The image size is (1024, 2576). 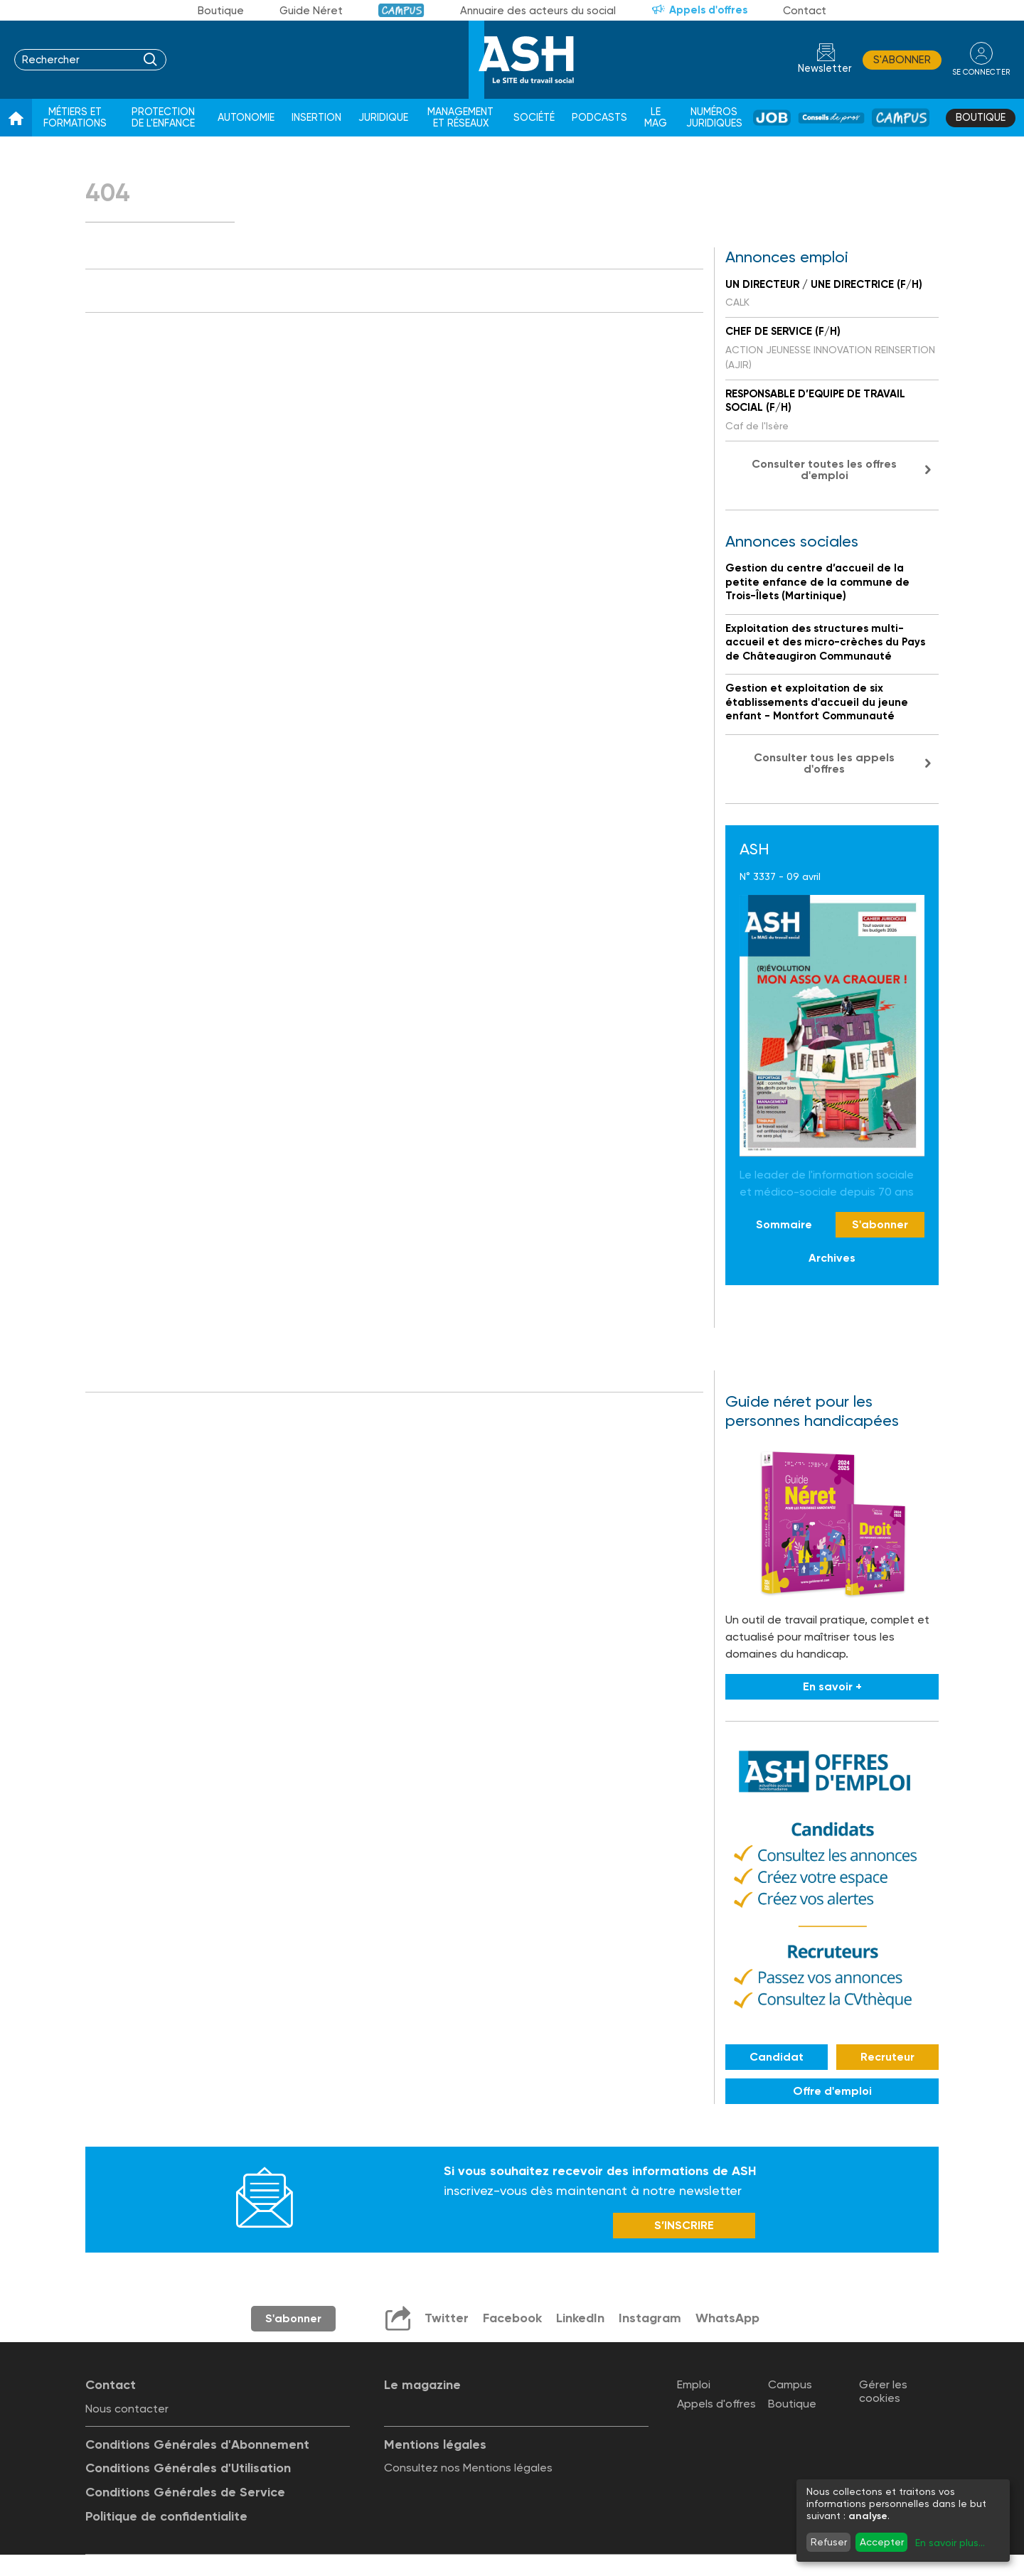 What do you see at coordinates (883, 2391) in the screenshot?
I see `Gérer les cookies` at bounding box center [883, 2391].